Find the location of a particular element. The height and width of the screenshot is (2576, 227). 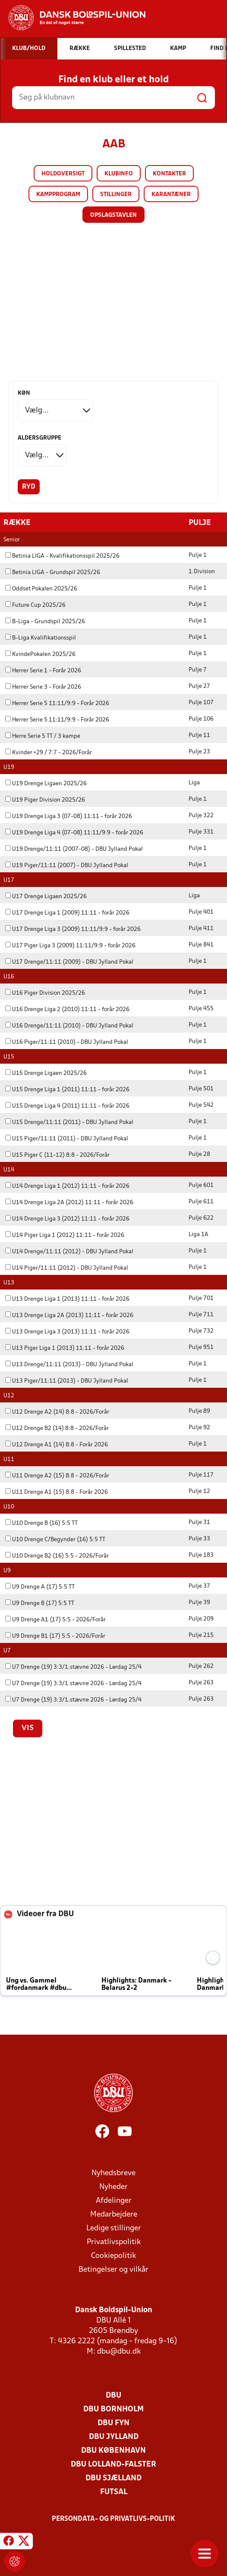

U15 Piger/11:11 (2011) - DBU Jylland Pokal is located at coordinates (66, 1138).